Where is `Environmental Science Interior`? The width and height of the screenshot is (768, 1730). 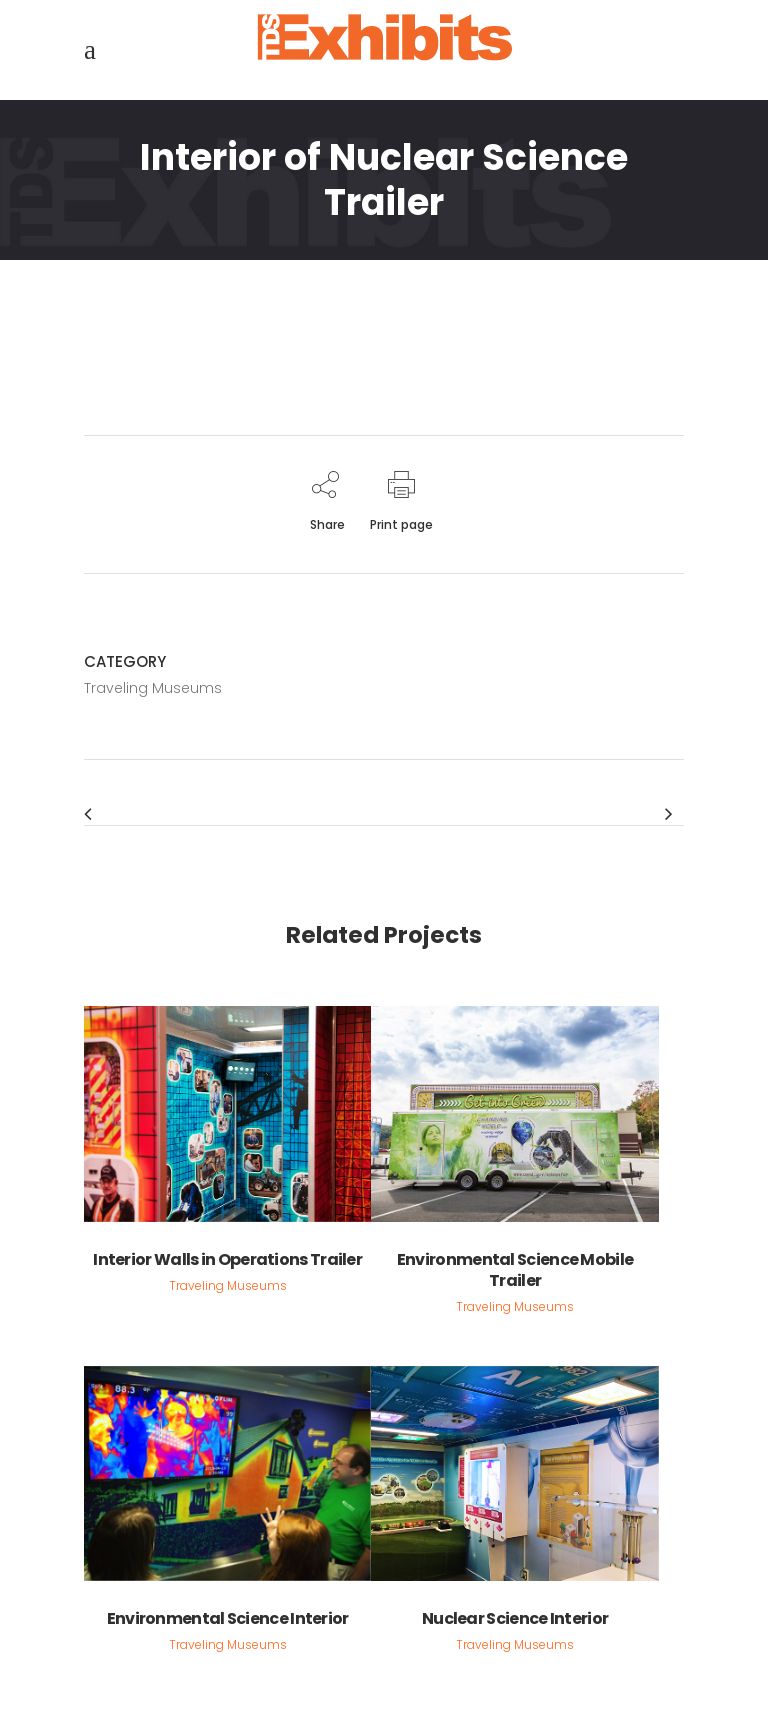 Environmental Science Interior is located at coordinates (228, 1618).